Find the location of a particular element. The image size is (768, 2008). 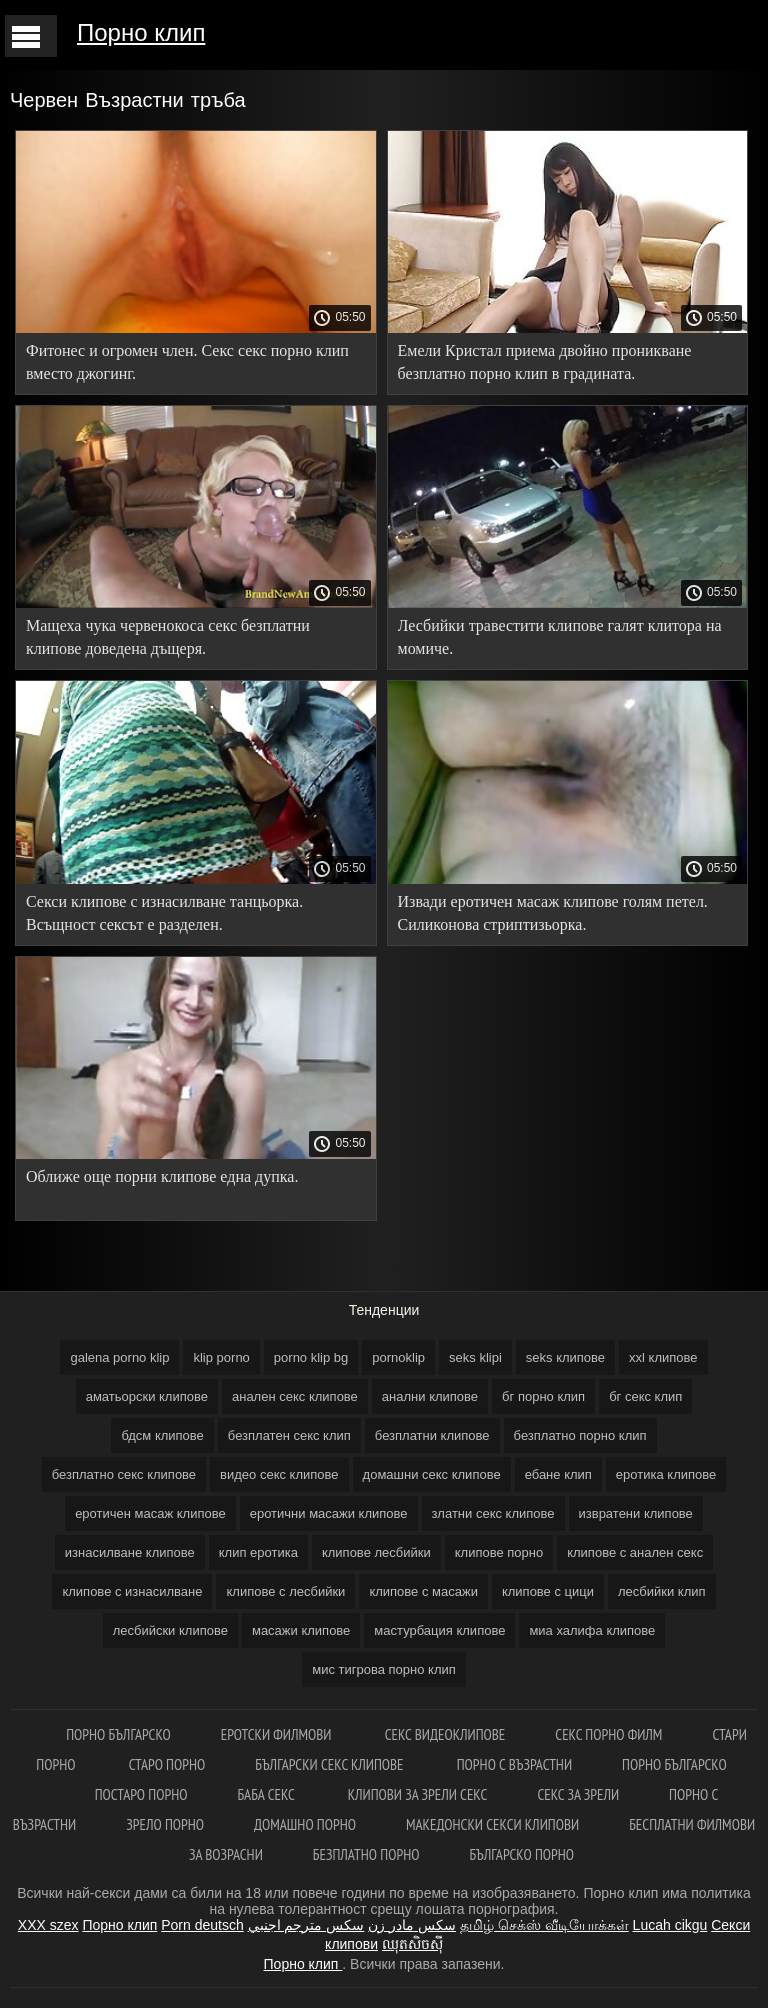

Домашно порно is located at coordinates (305, 1824).